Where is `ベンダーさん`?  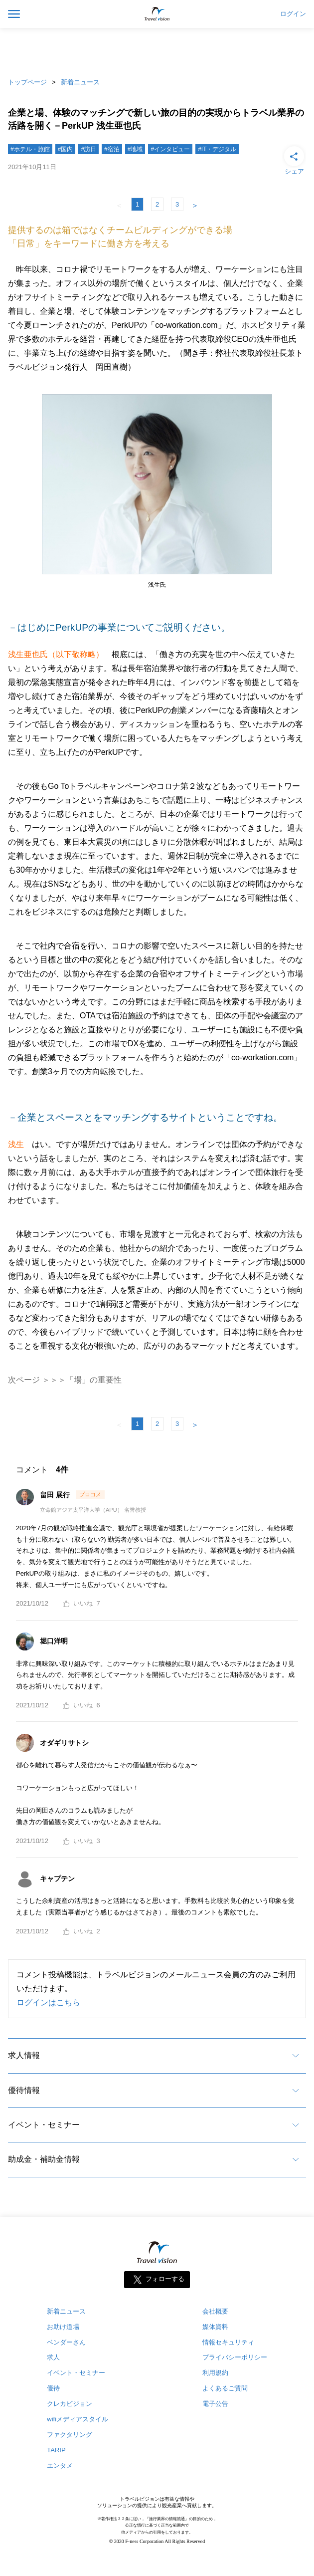
ベンダーさん is located at coordinates (66, 2342).